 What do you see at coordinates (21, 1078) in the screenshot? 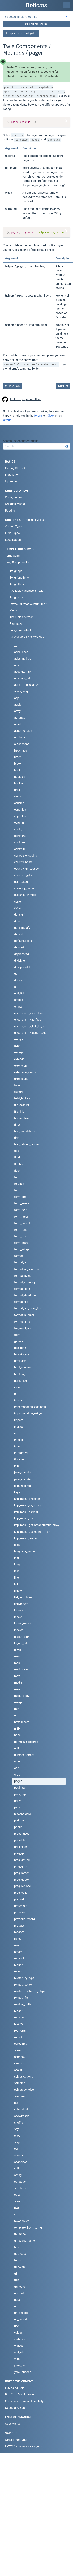
I see `extensions` at bounding box center [21, 1078].